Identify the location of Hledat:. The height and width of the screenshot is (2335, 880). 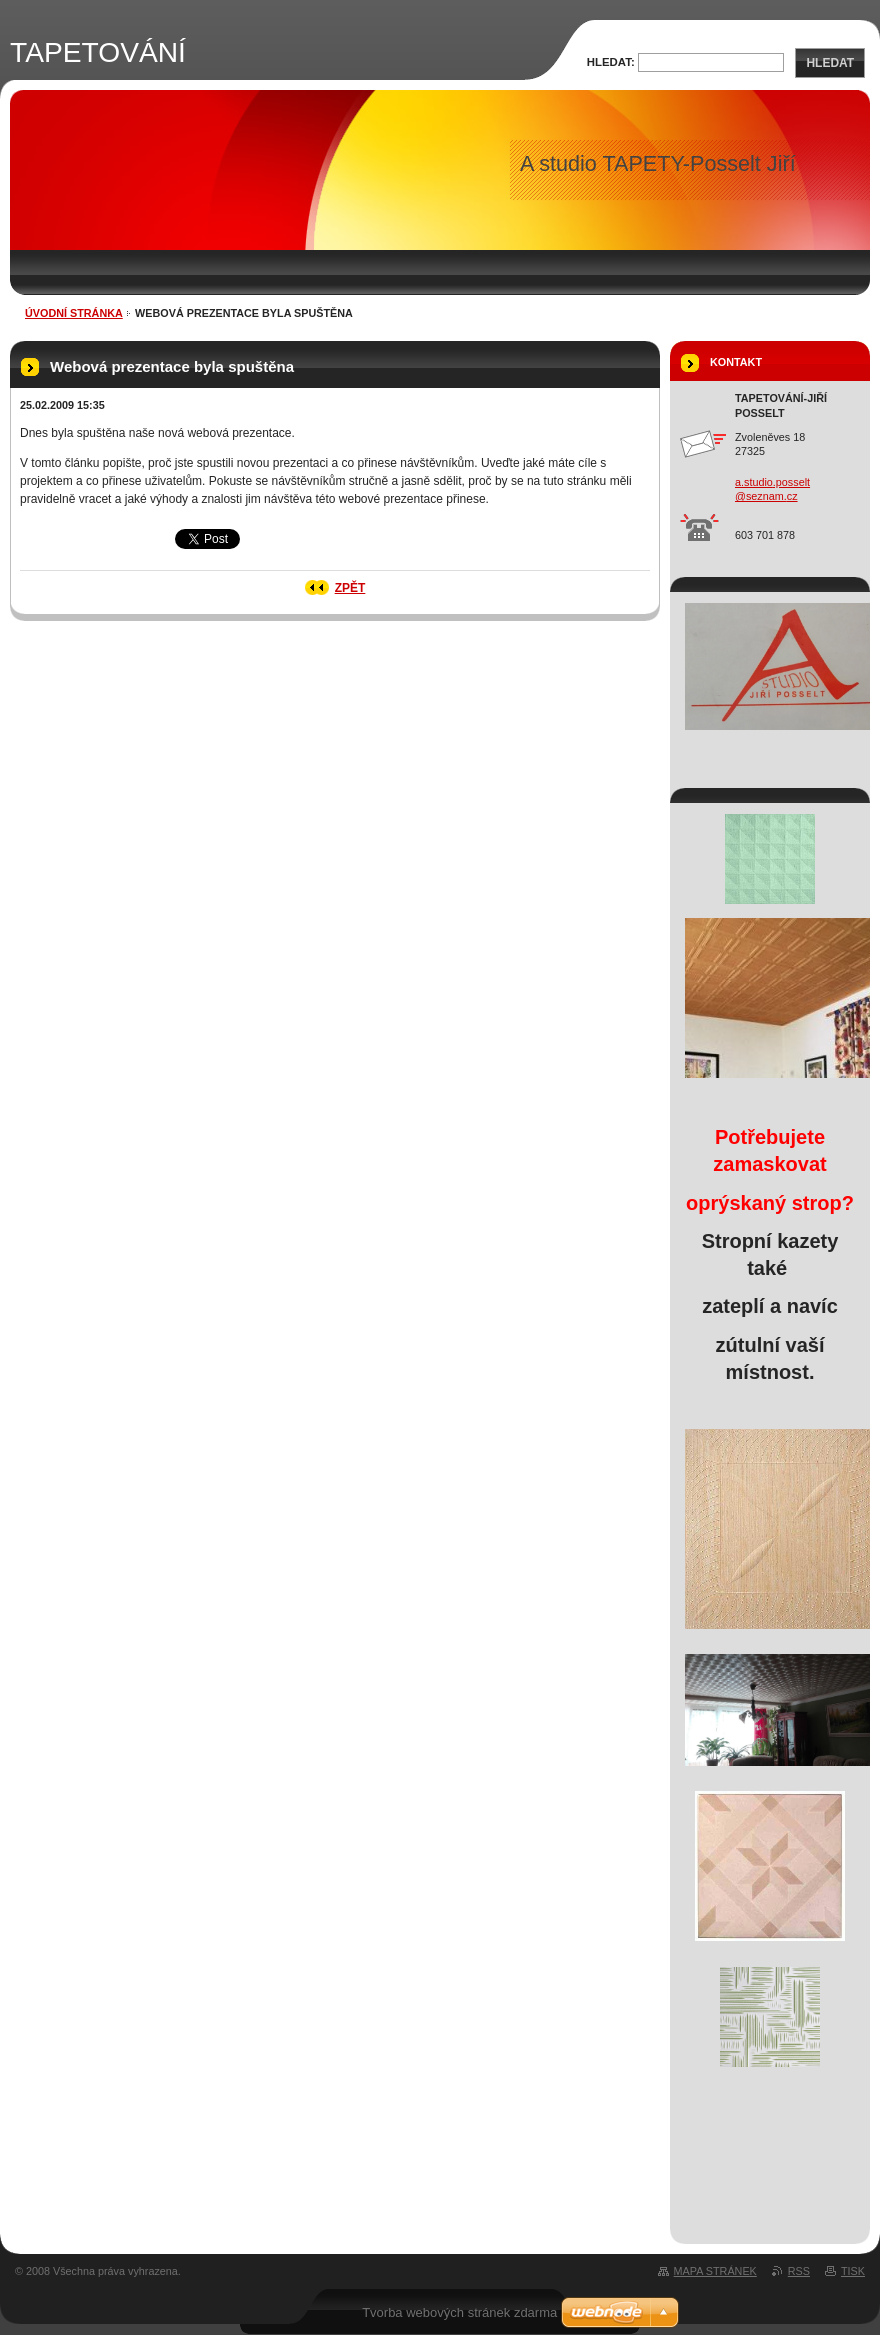
(611, 62).